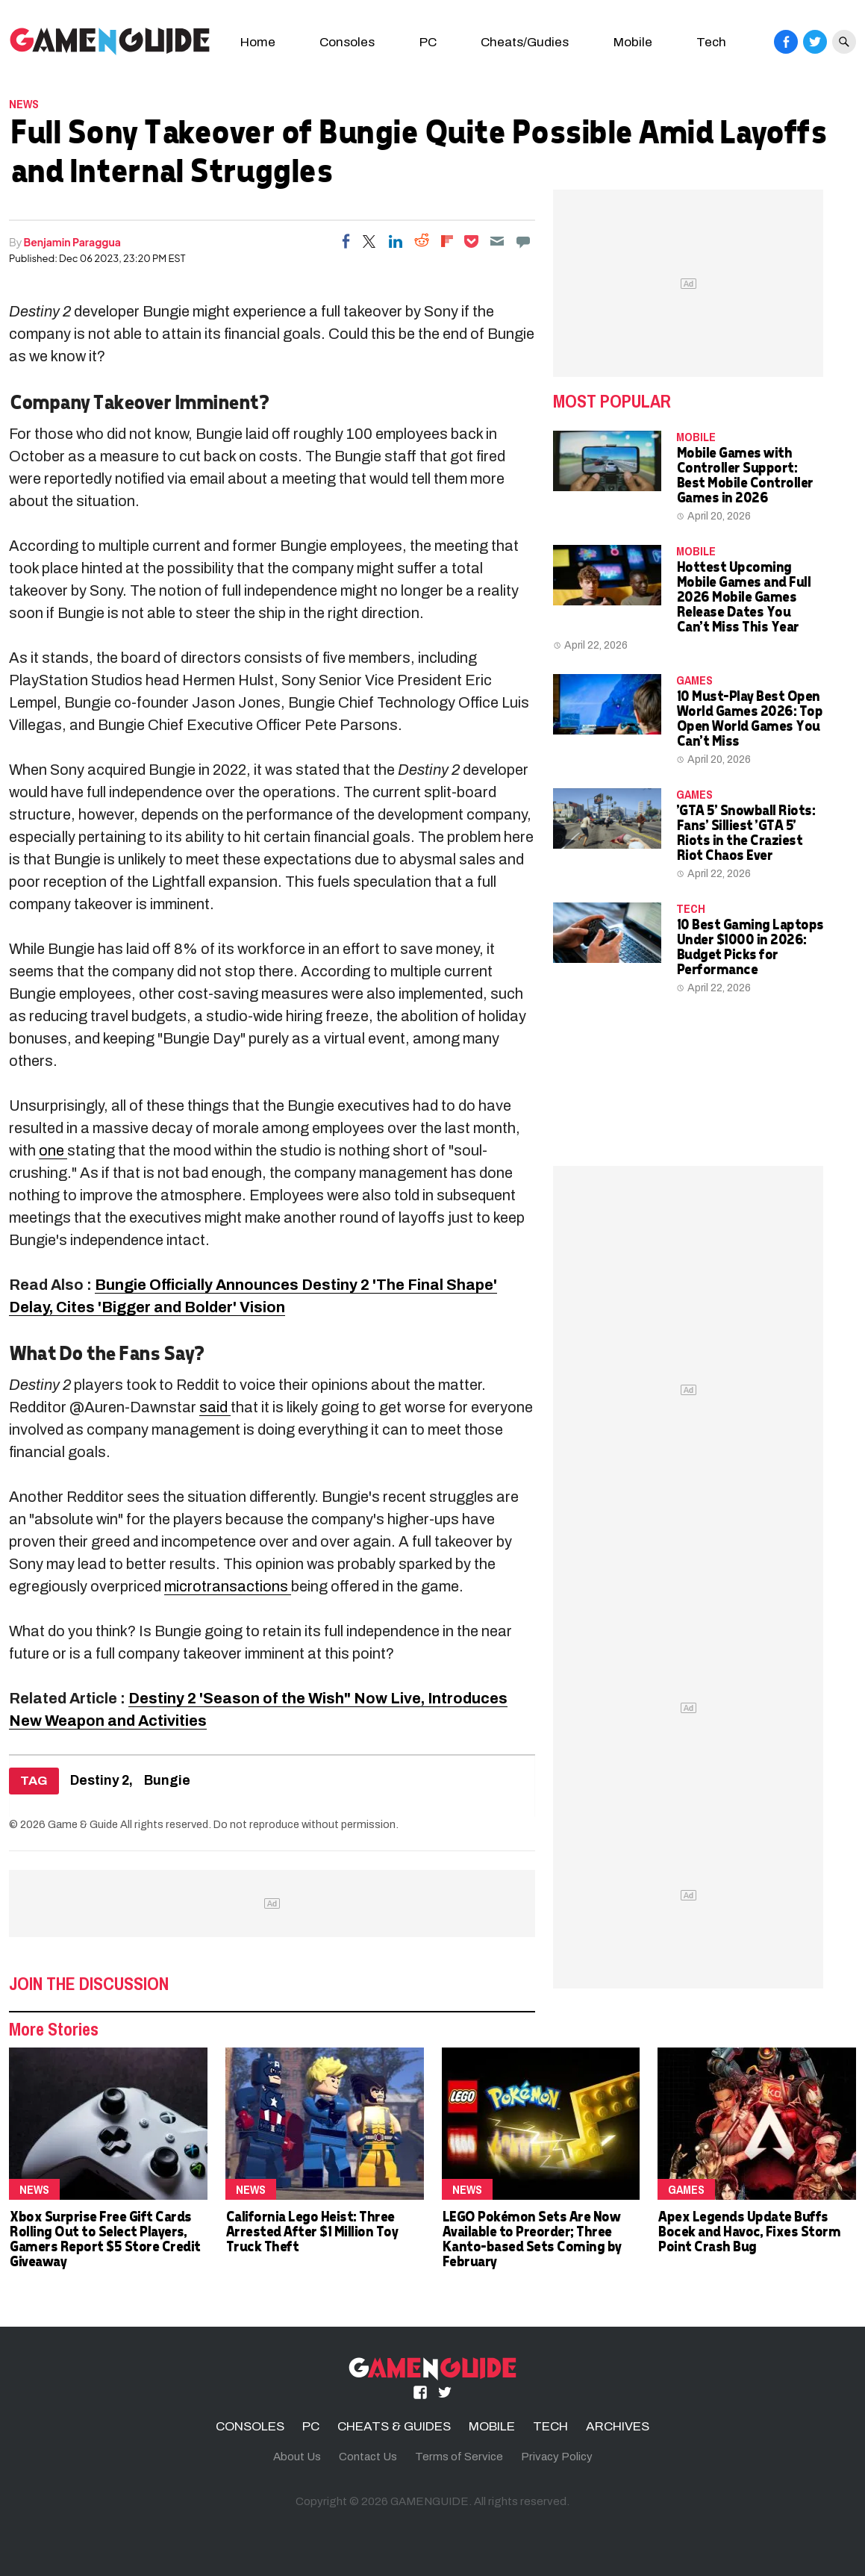 The width and height of the screenshot is (865, 2576). I want to click on About Us, so click(297, 2457).